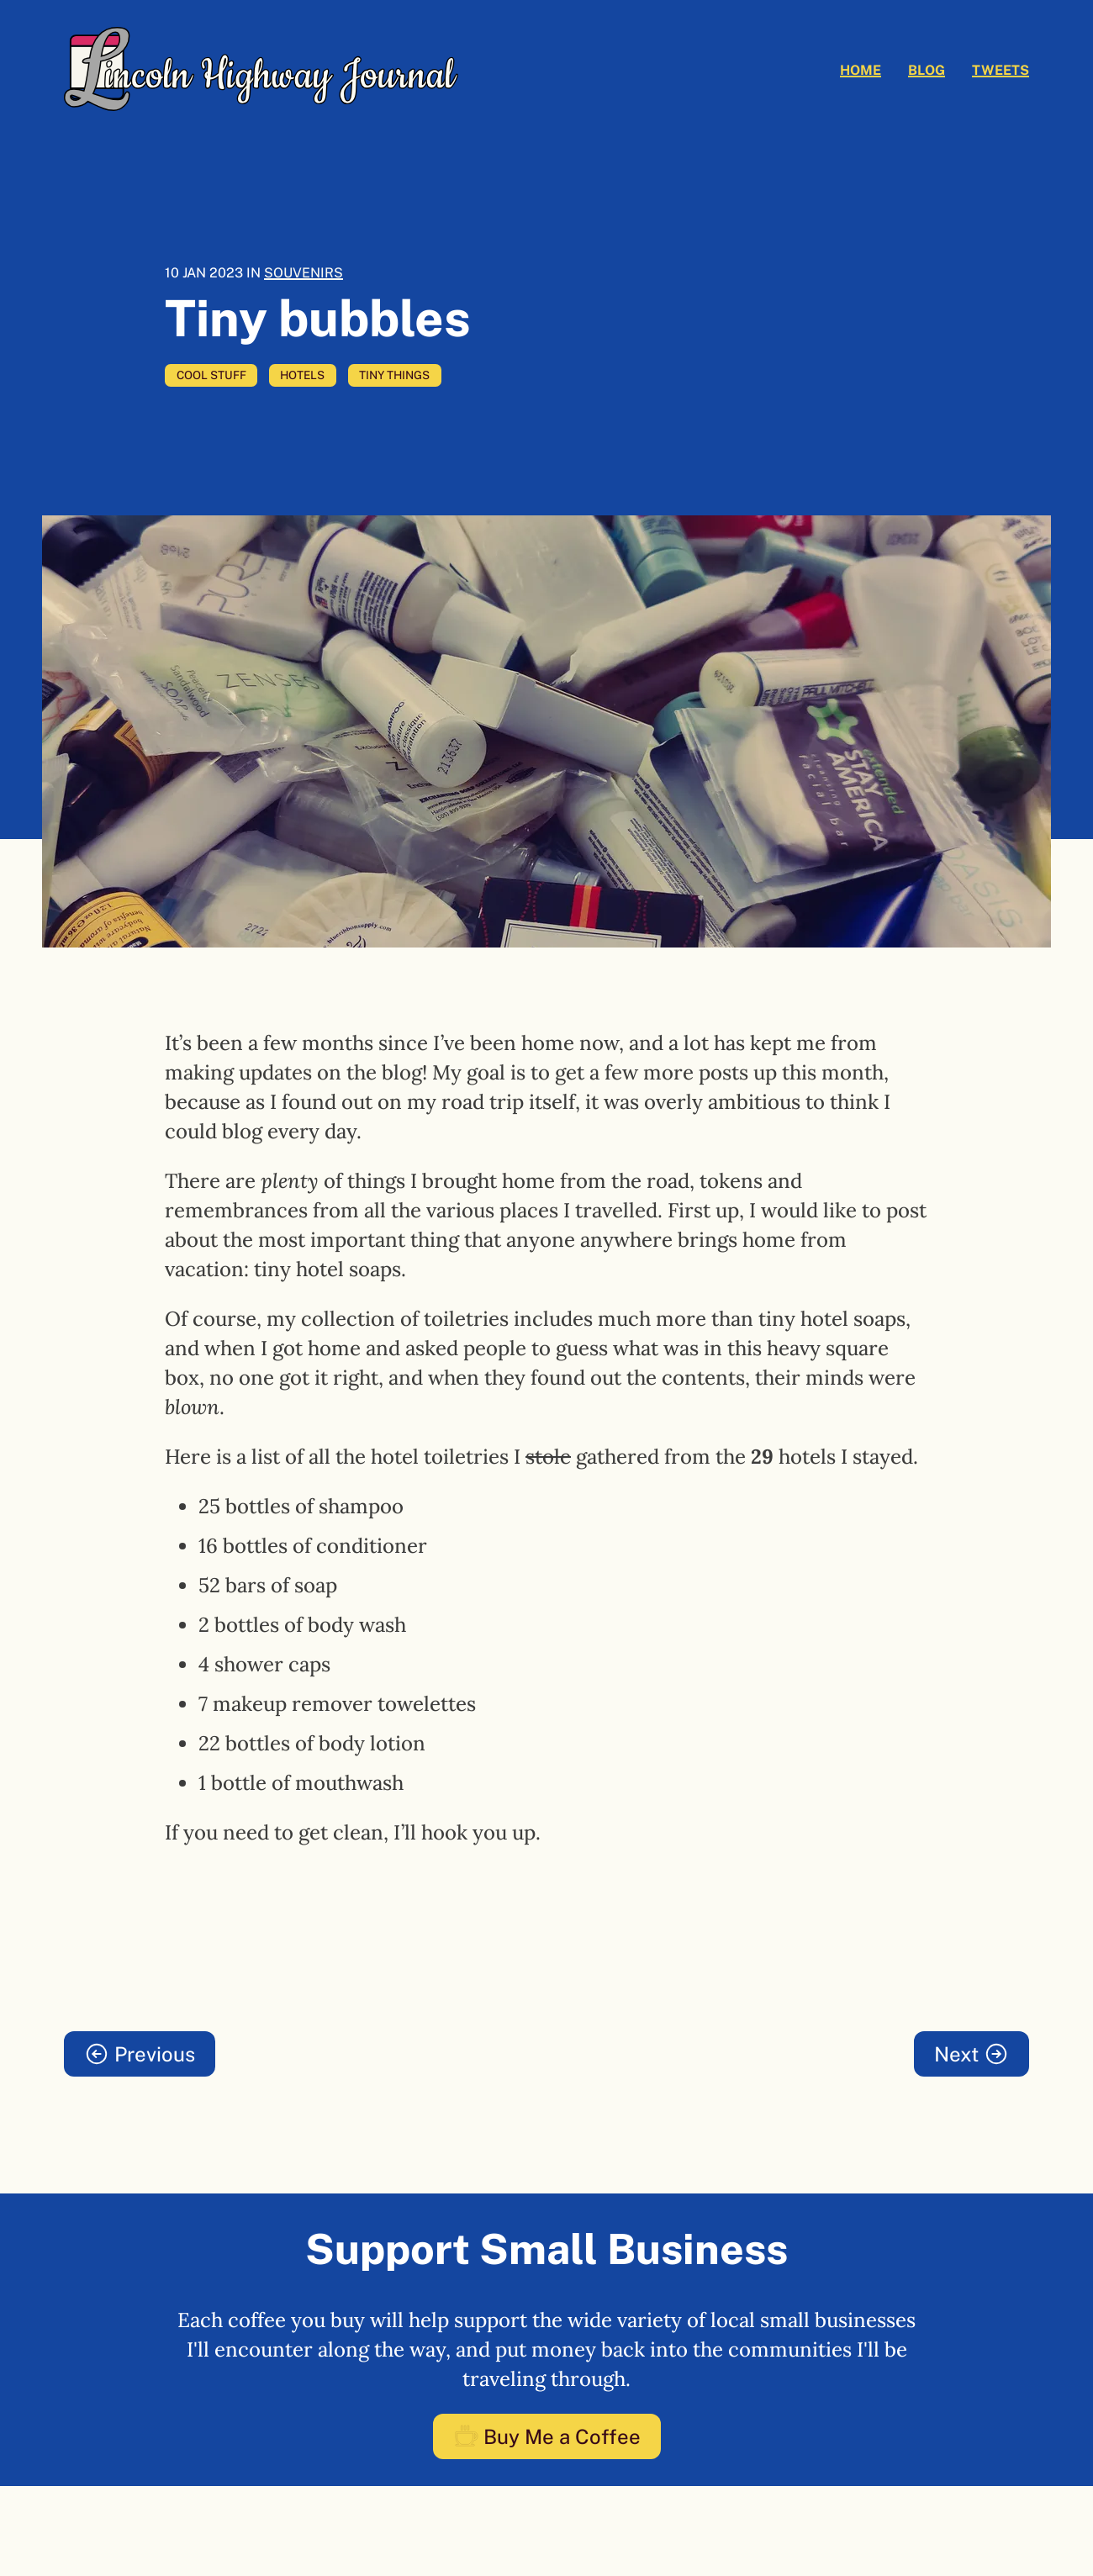 Image resolution: width=1093 pixels, height=2576 pixels. Describe the element at coordinates (211, 375) in the screenshot. I see `cool stuff` at that location.